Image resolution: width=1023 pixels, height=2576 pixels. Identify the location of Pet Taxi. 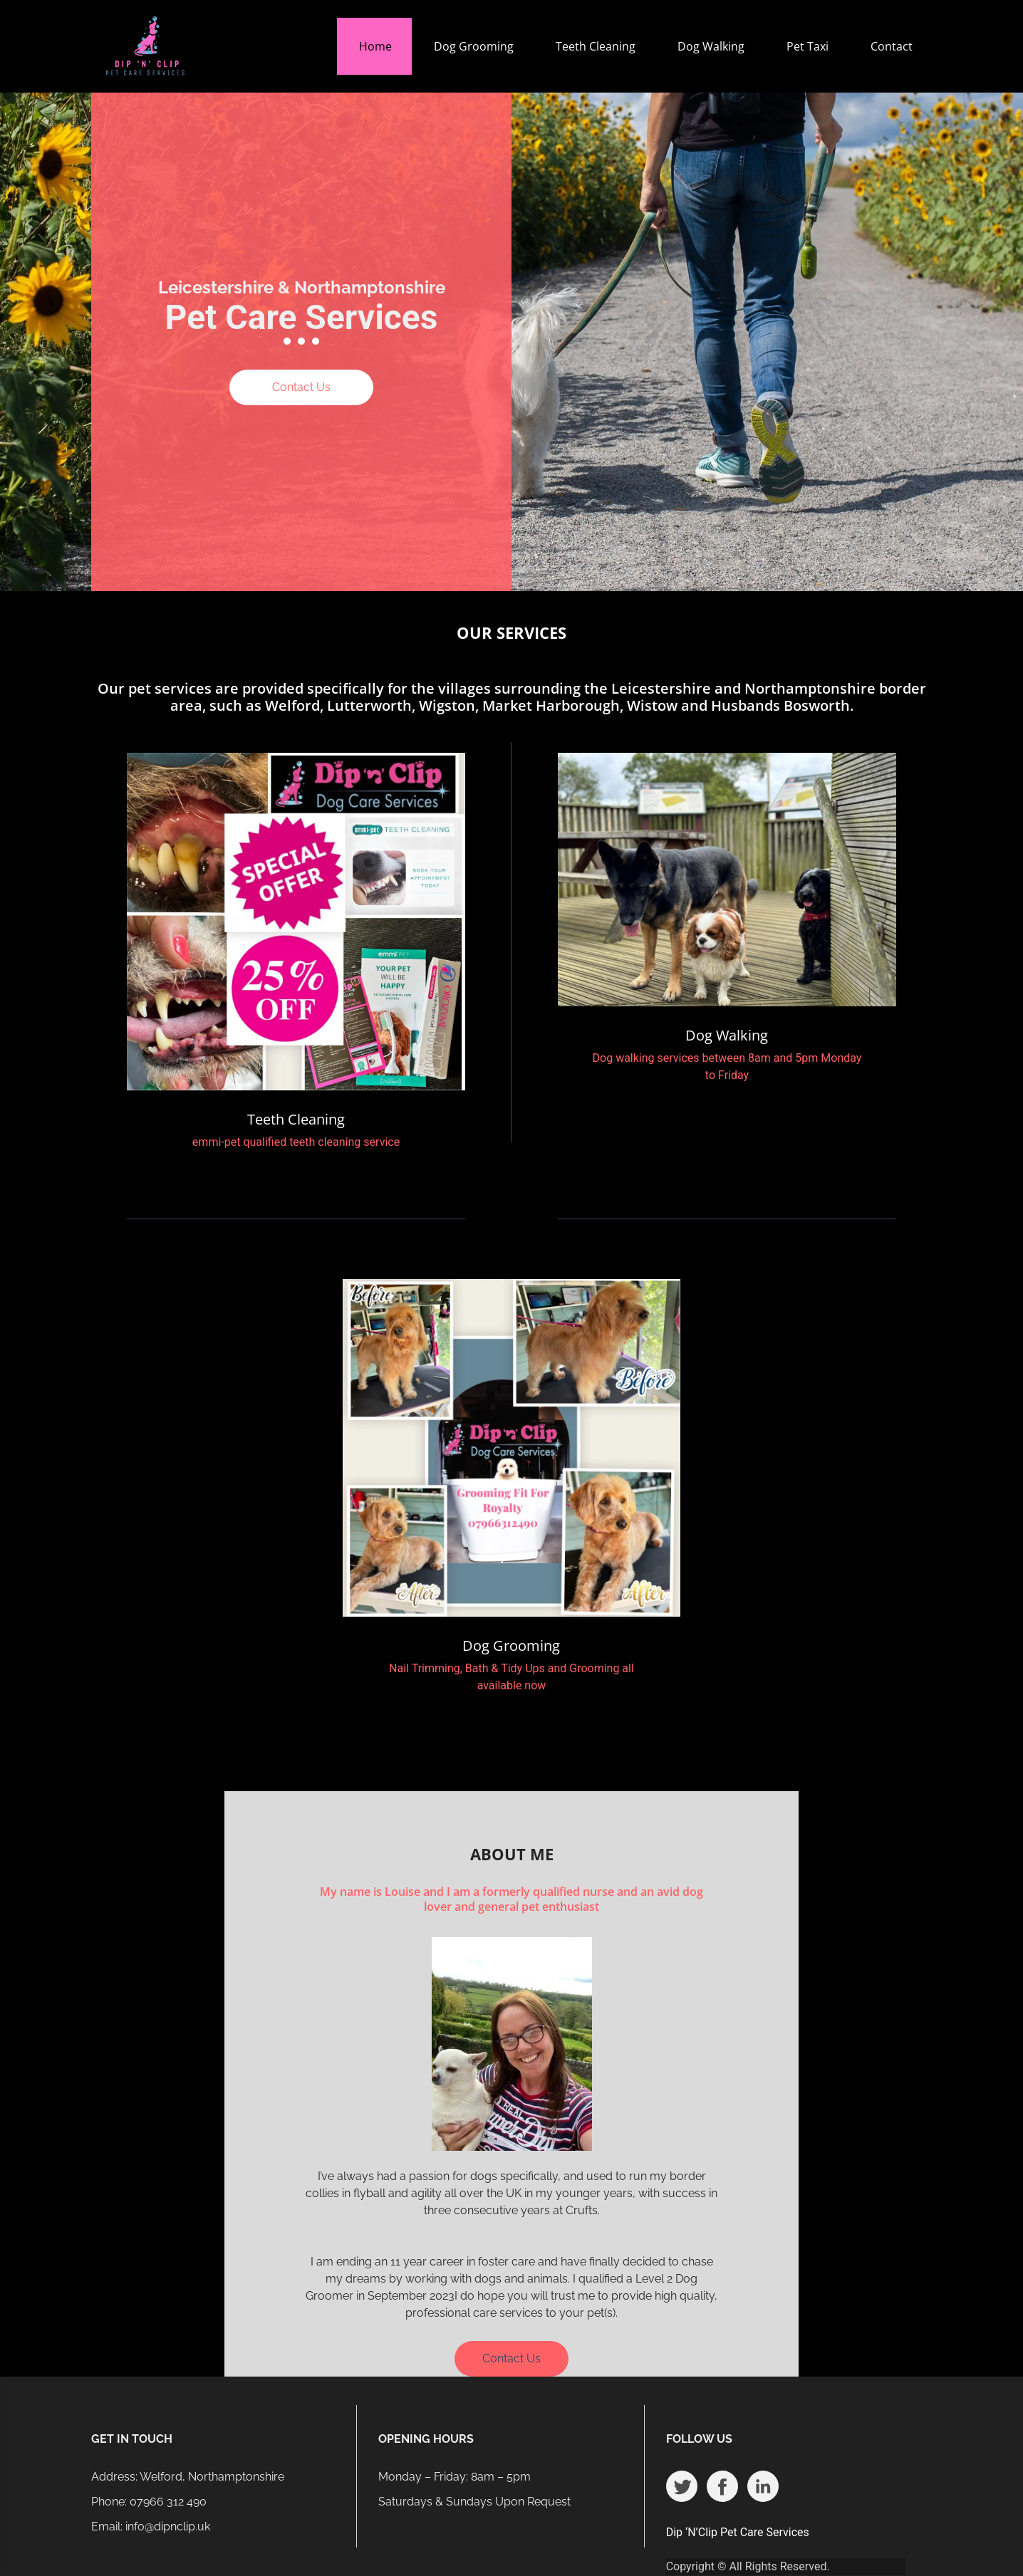
(807, 46).